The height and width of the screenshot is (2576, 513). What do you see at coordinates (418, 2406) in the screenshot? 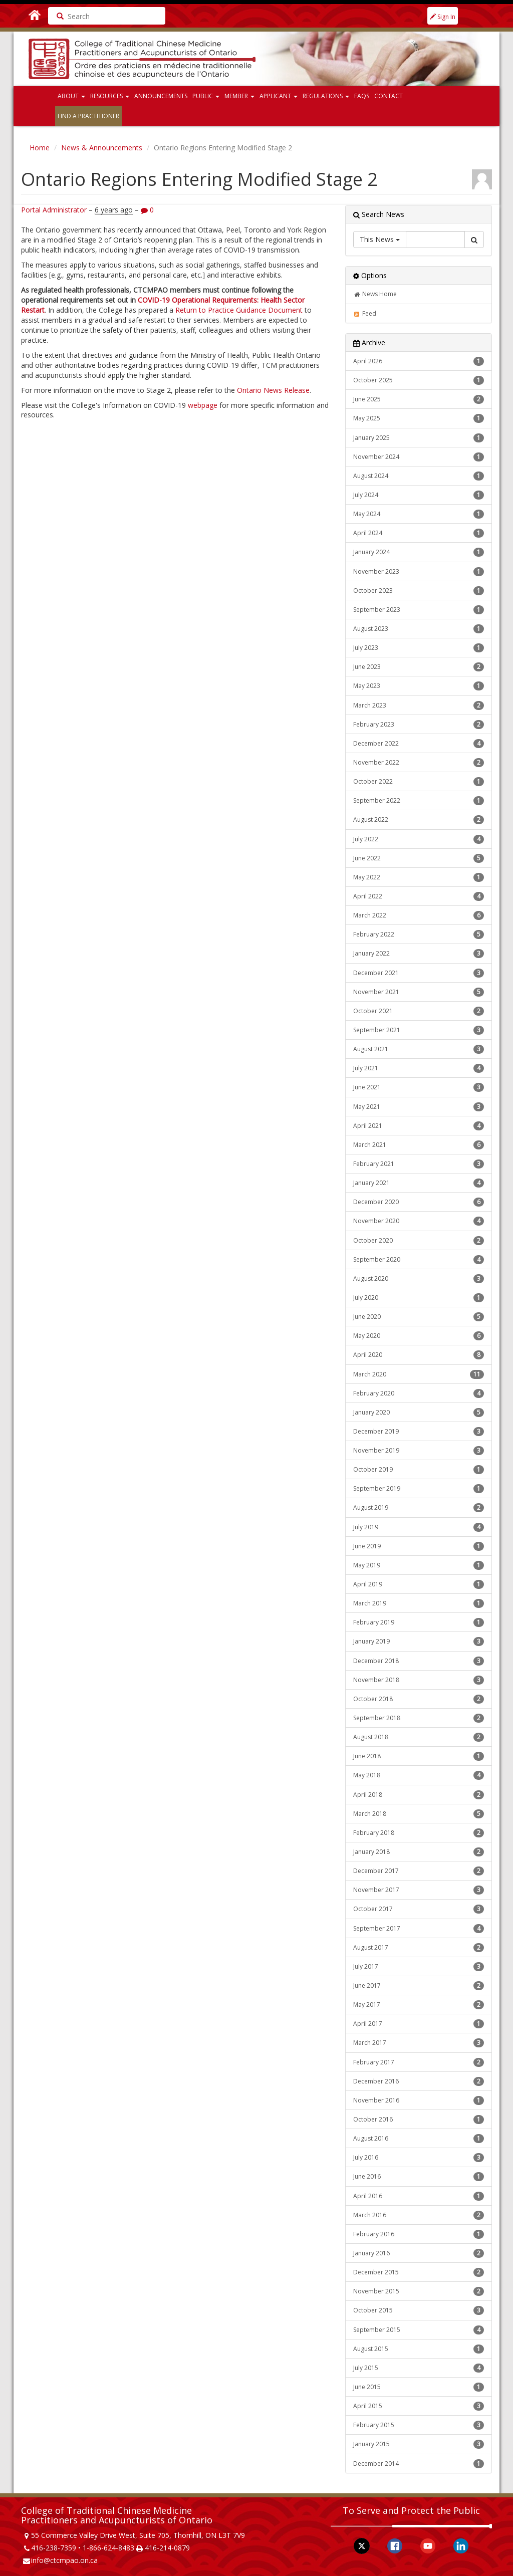
I see `April 2015` at bounding box center [418, 2406].